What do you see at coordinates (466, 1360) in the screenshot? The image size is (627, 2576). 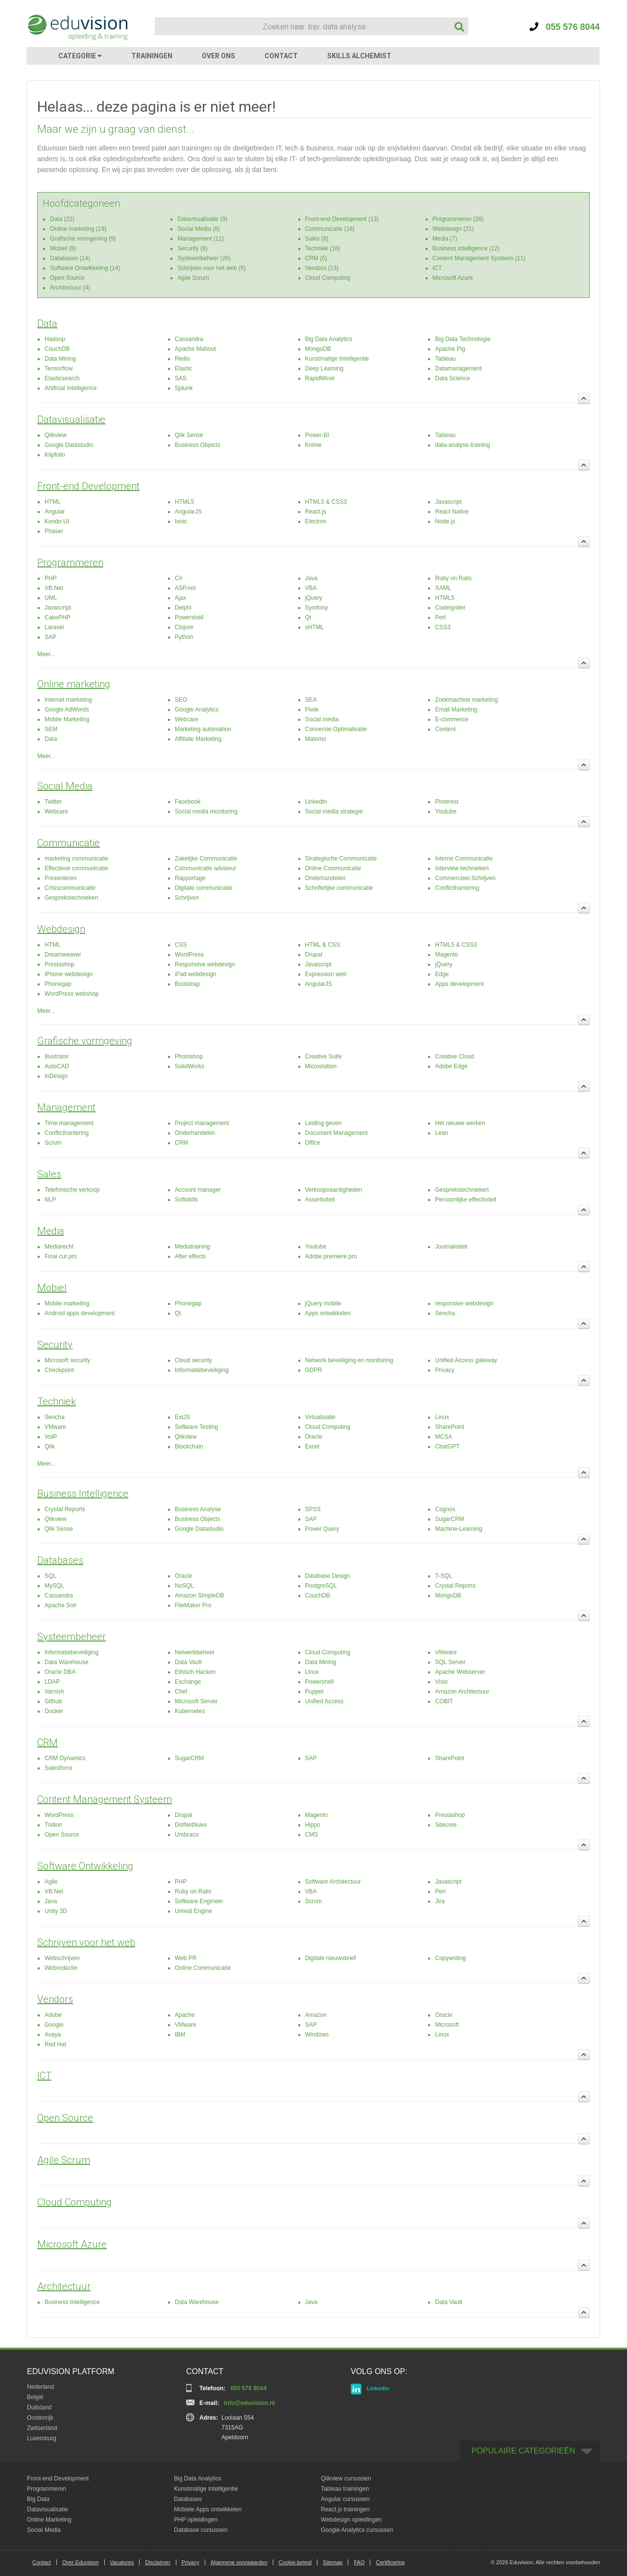 I see `Unified Access gateway` at bounding box center [466, 1360].